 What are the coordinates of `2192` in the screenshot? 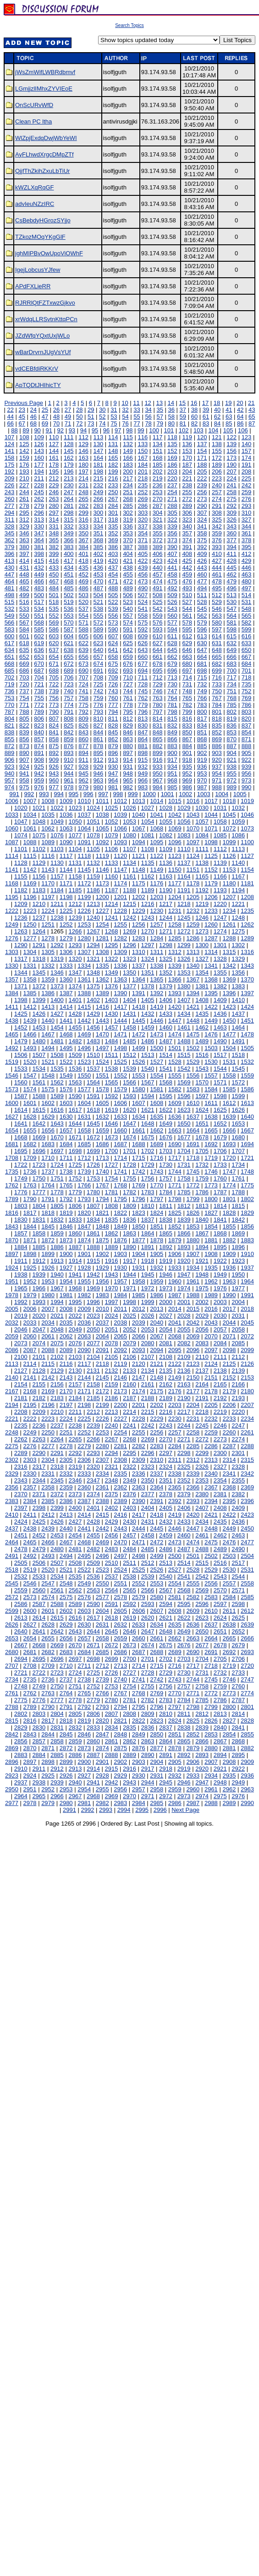 It's located at (220, 1398).